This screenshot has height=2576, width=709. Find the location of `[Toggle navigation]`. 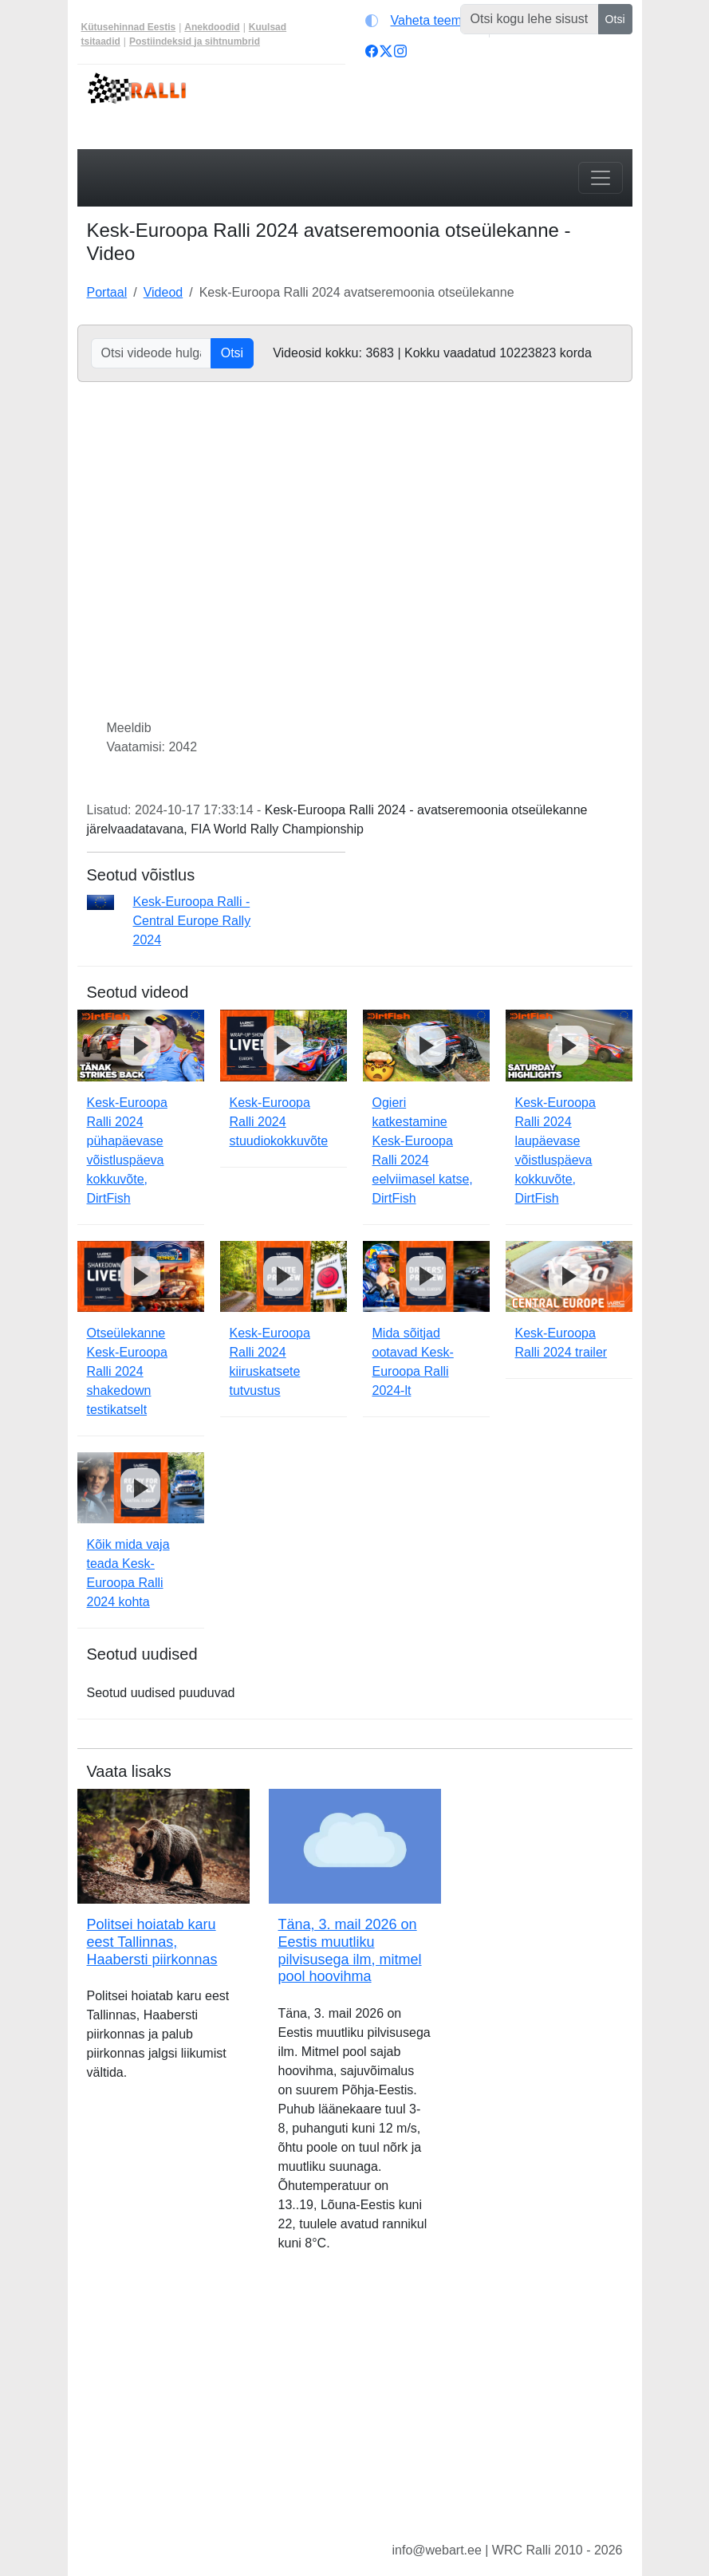

[Toggle navigation] is located at coordinates (600, 178).